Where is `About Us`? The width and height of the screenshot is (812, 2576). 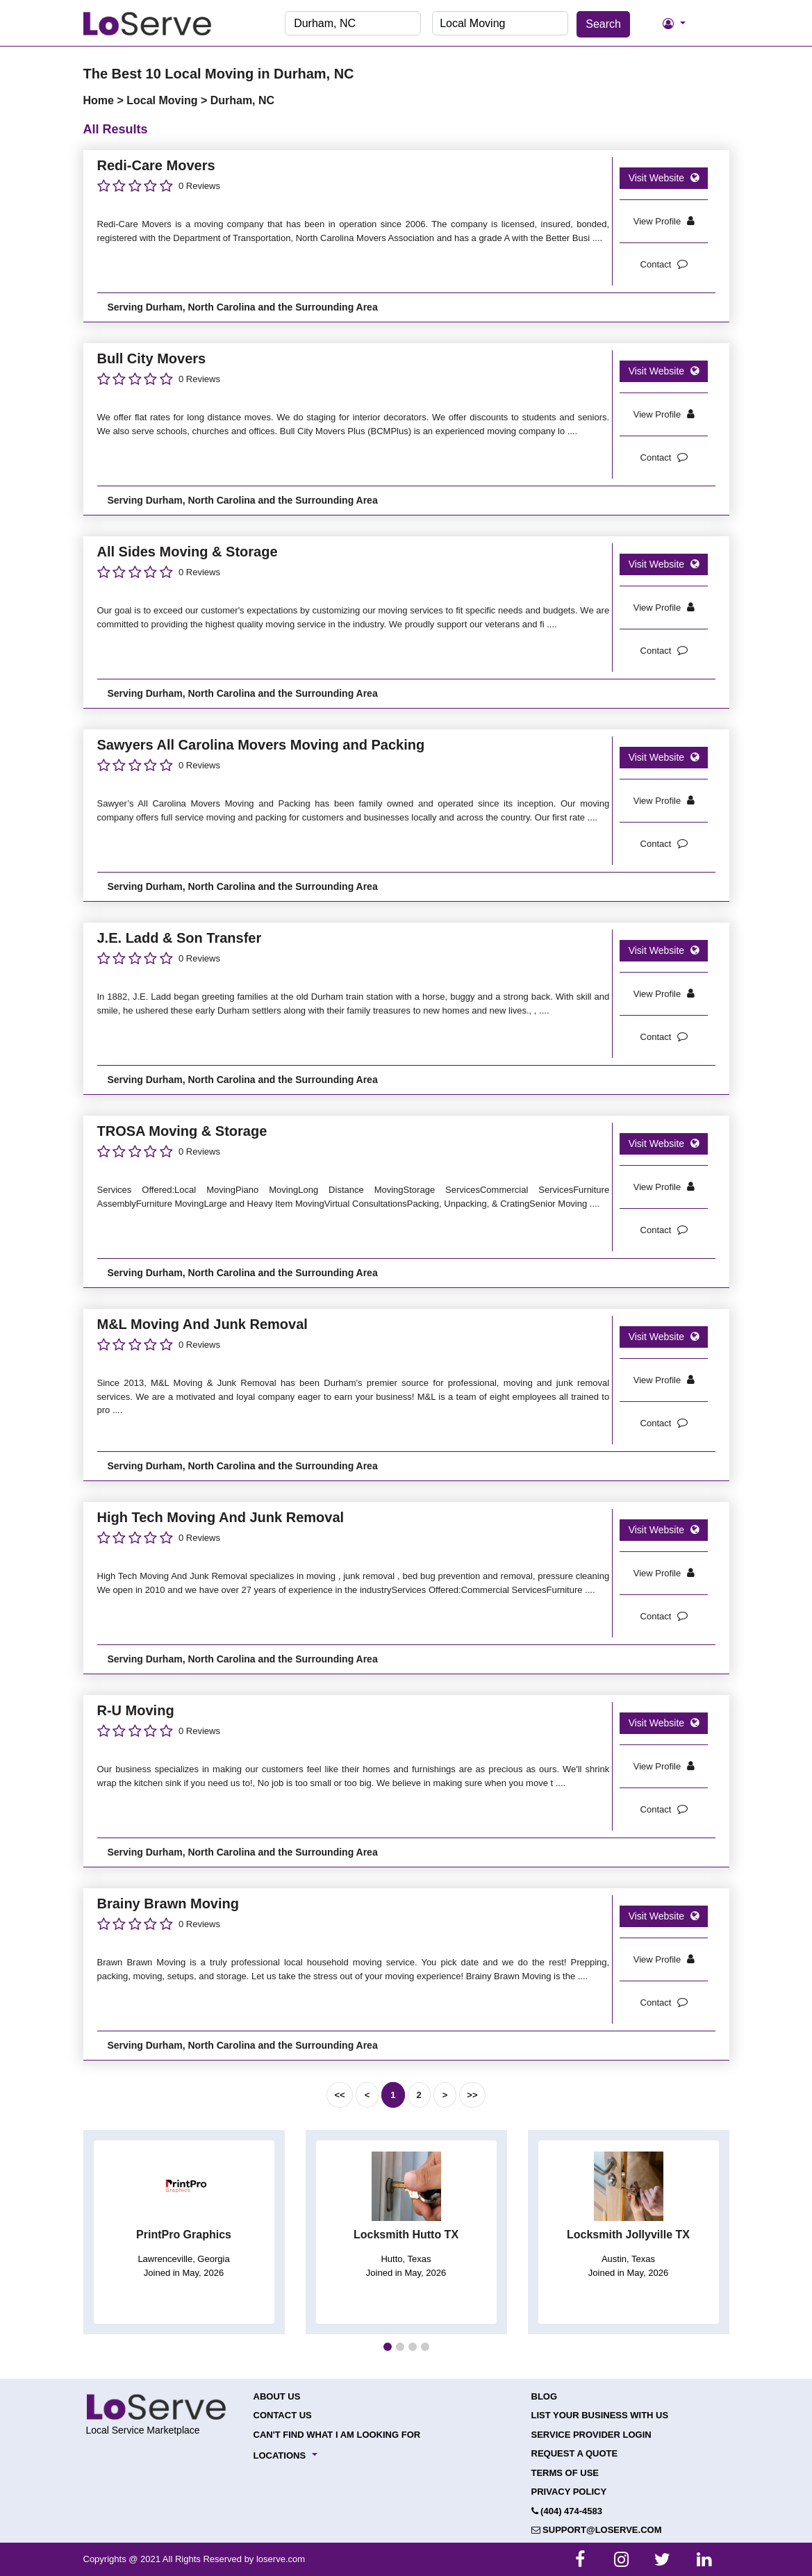
About Us is located at coordinates (277, 2396).